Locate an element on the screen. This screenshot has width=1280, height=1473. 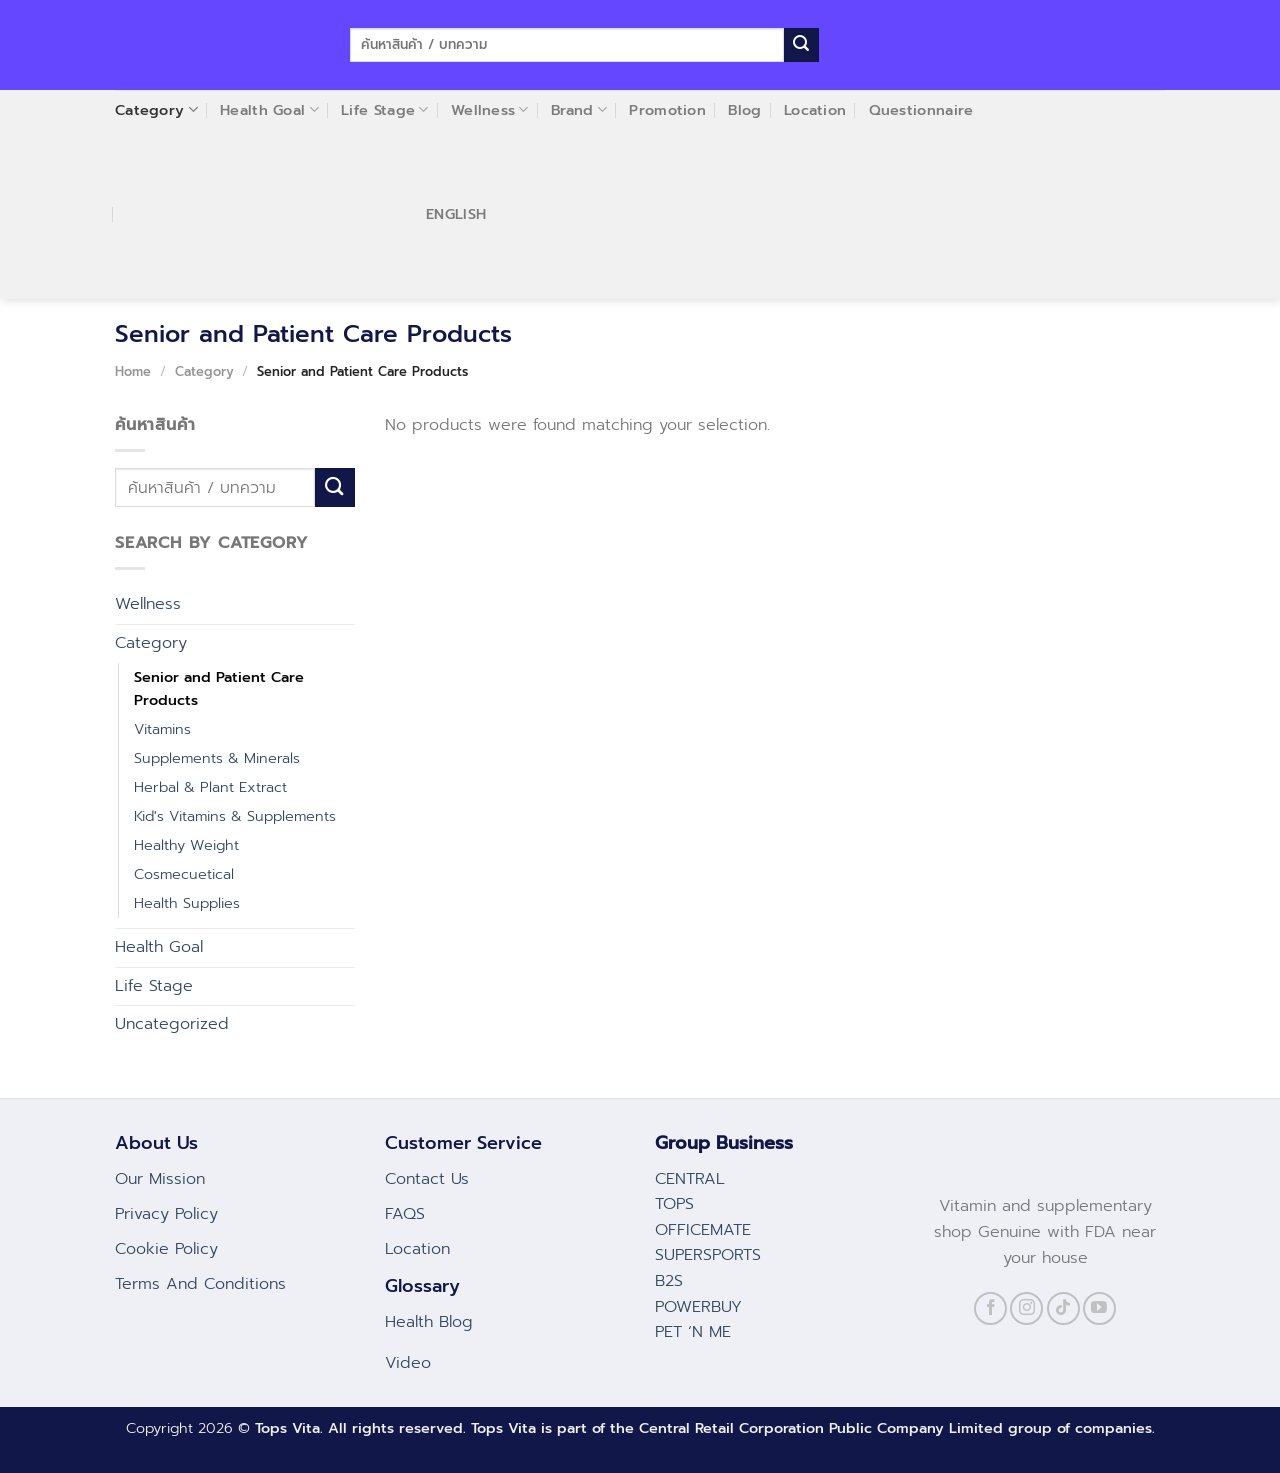
OFFICEMATE is located at coordinates (703, 1230).